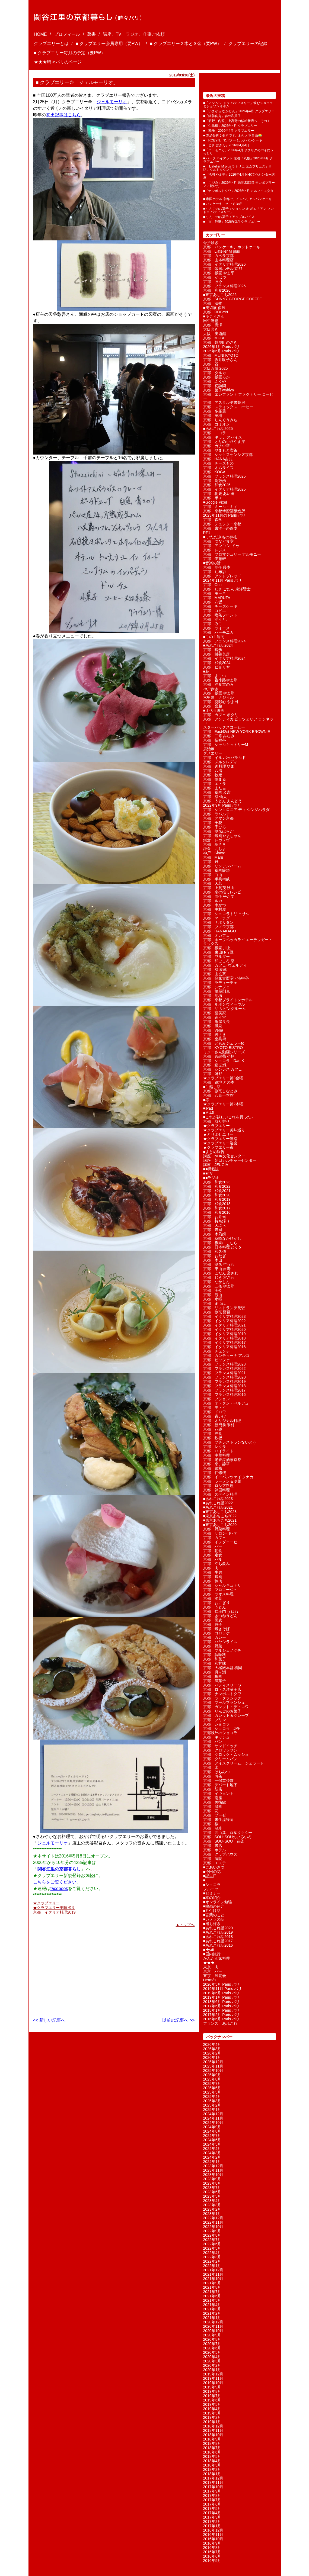 The width and height of the screenshot is (309, 2576). Describe the element at coordinates (212, 2400) in the screenshot. I see `2019年6月` at that location.